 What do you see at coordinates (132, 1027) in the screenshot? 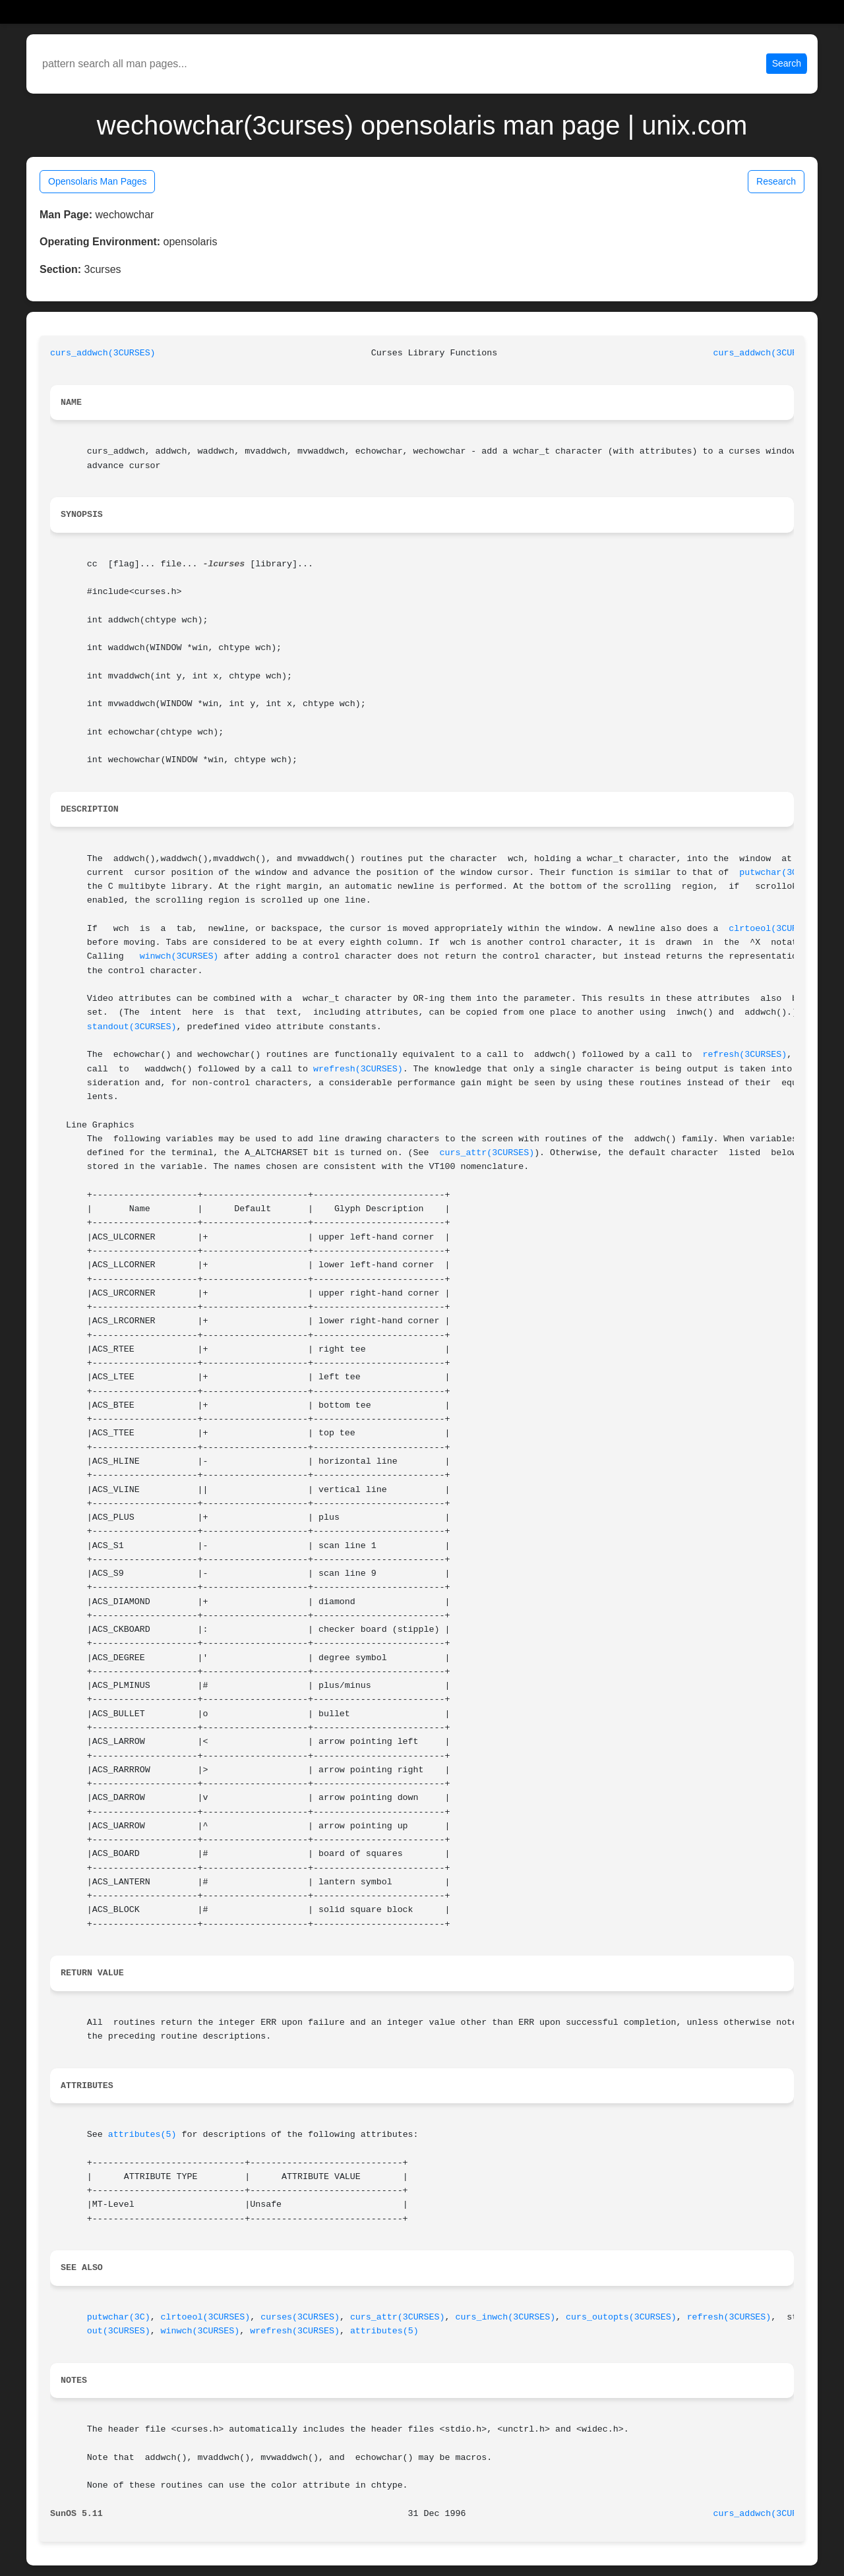
I see `standout(3CURSES)` at bounding box center [132, 1027].